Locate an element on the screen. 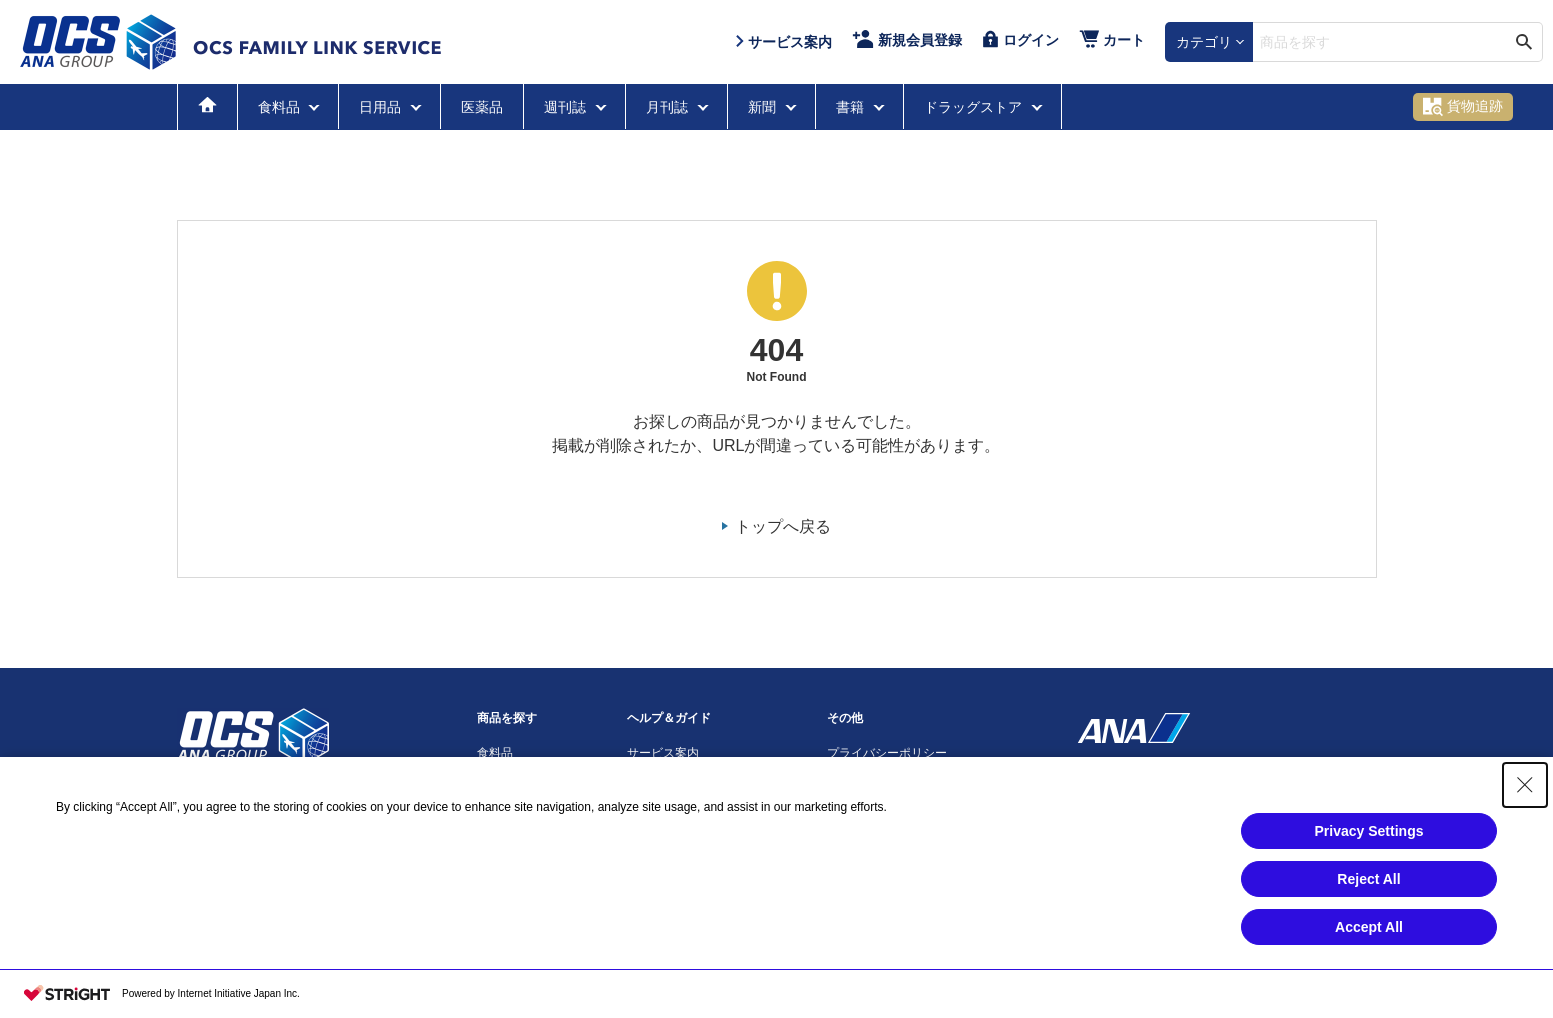 Image resolution: width=1553 pixels, height=1018 pixels. 月刊誌 is located at coordinates (669, 107).